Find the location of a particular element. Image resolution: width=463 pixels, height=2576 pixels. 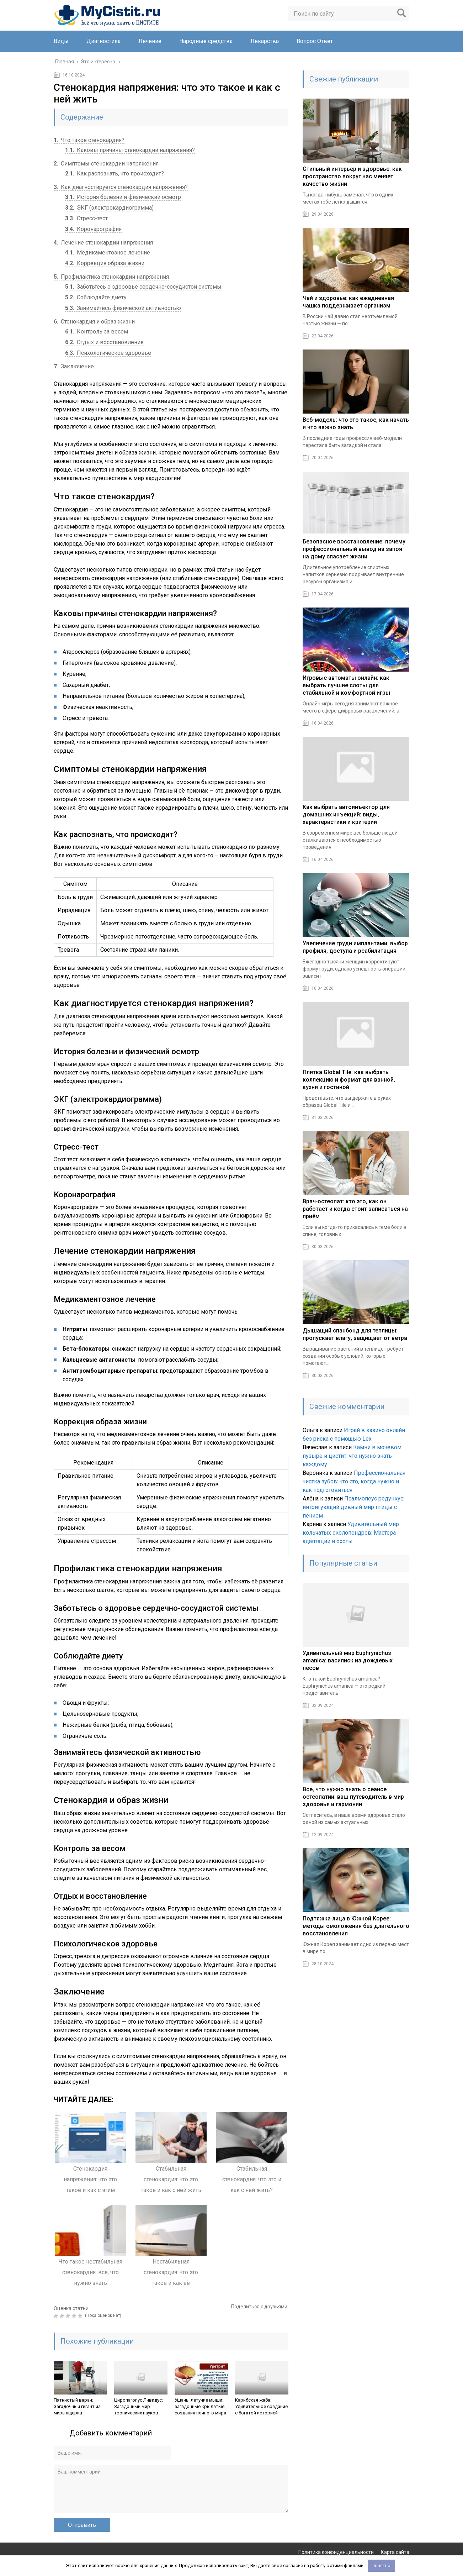

Народные средства is located at coordinates (206, 41).